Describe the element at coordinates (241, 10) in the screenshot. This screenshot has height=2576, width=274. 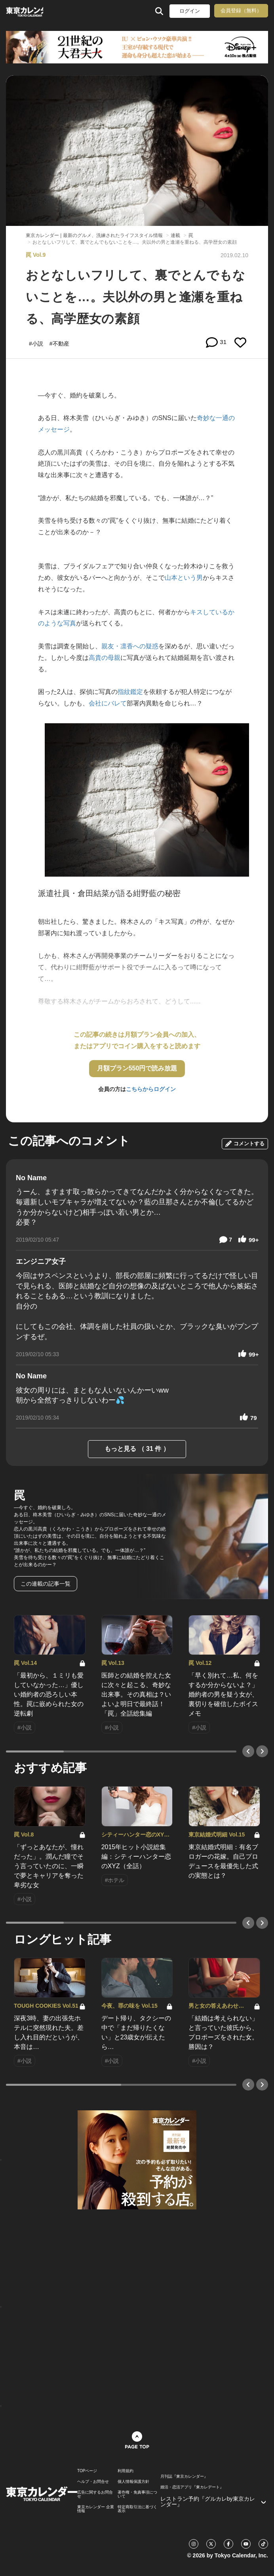
I see `会員登録（無料）` at that location.